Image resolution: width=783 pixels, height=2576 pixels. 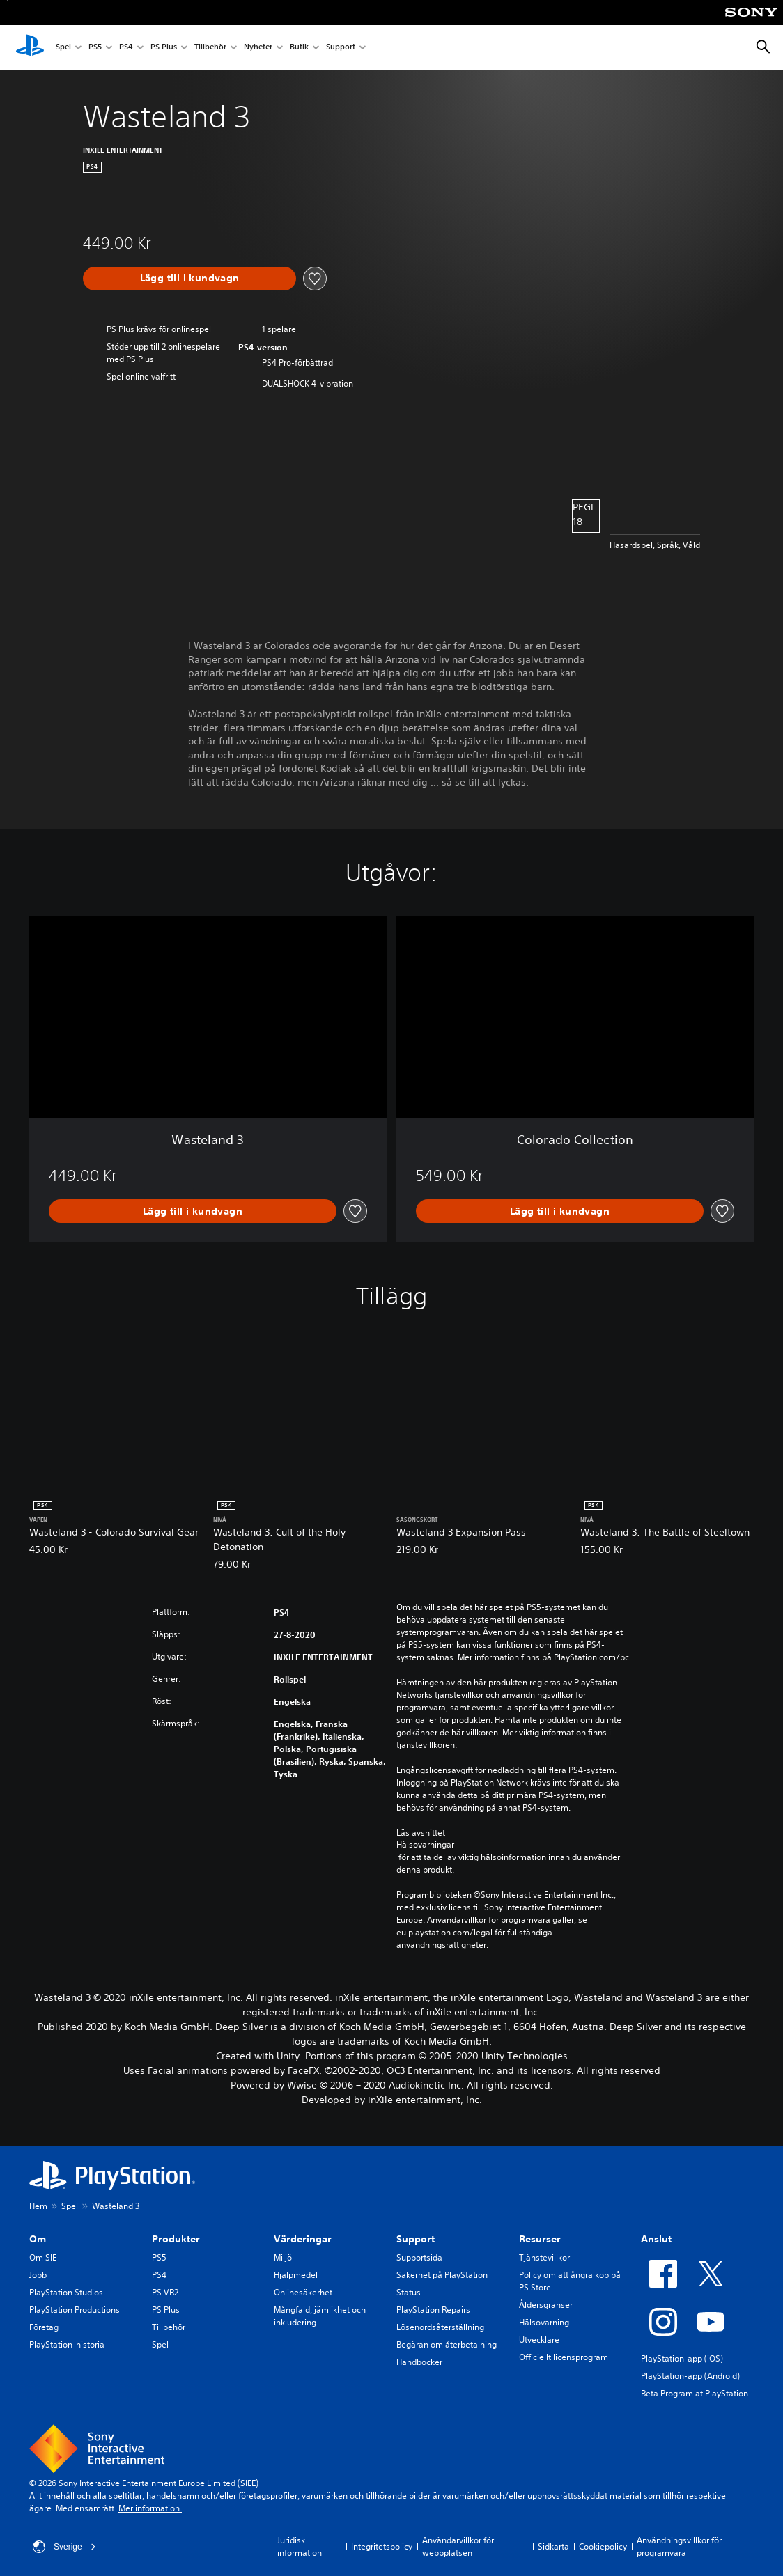 What do you see at coordinates (163, 47) in the screenshot?
I see `PS Plus` at bounding box center [163, 47].